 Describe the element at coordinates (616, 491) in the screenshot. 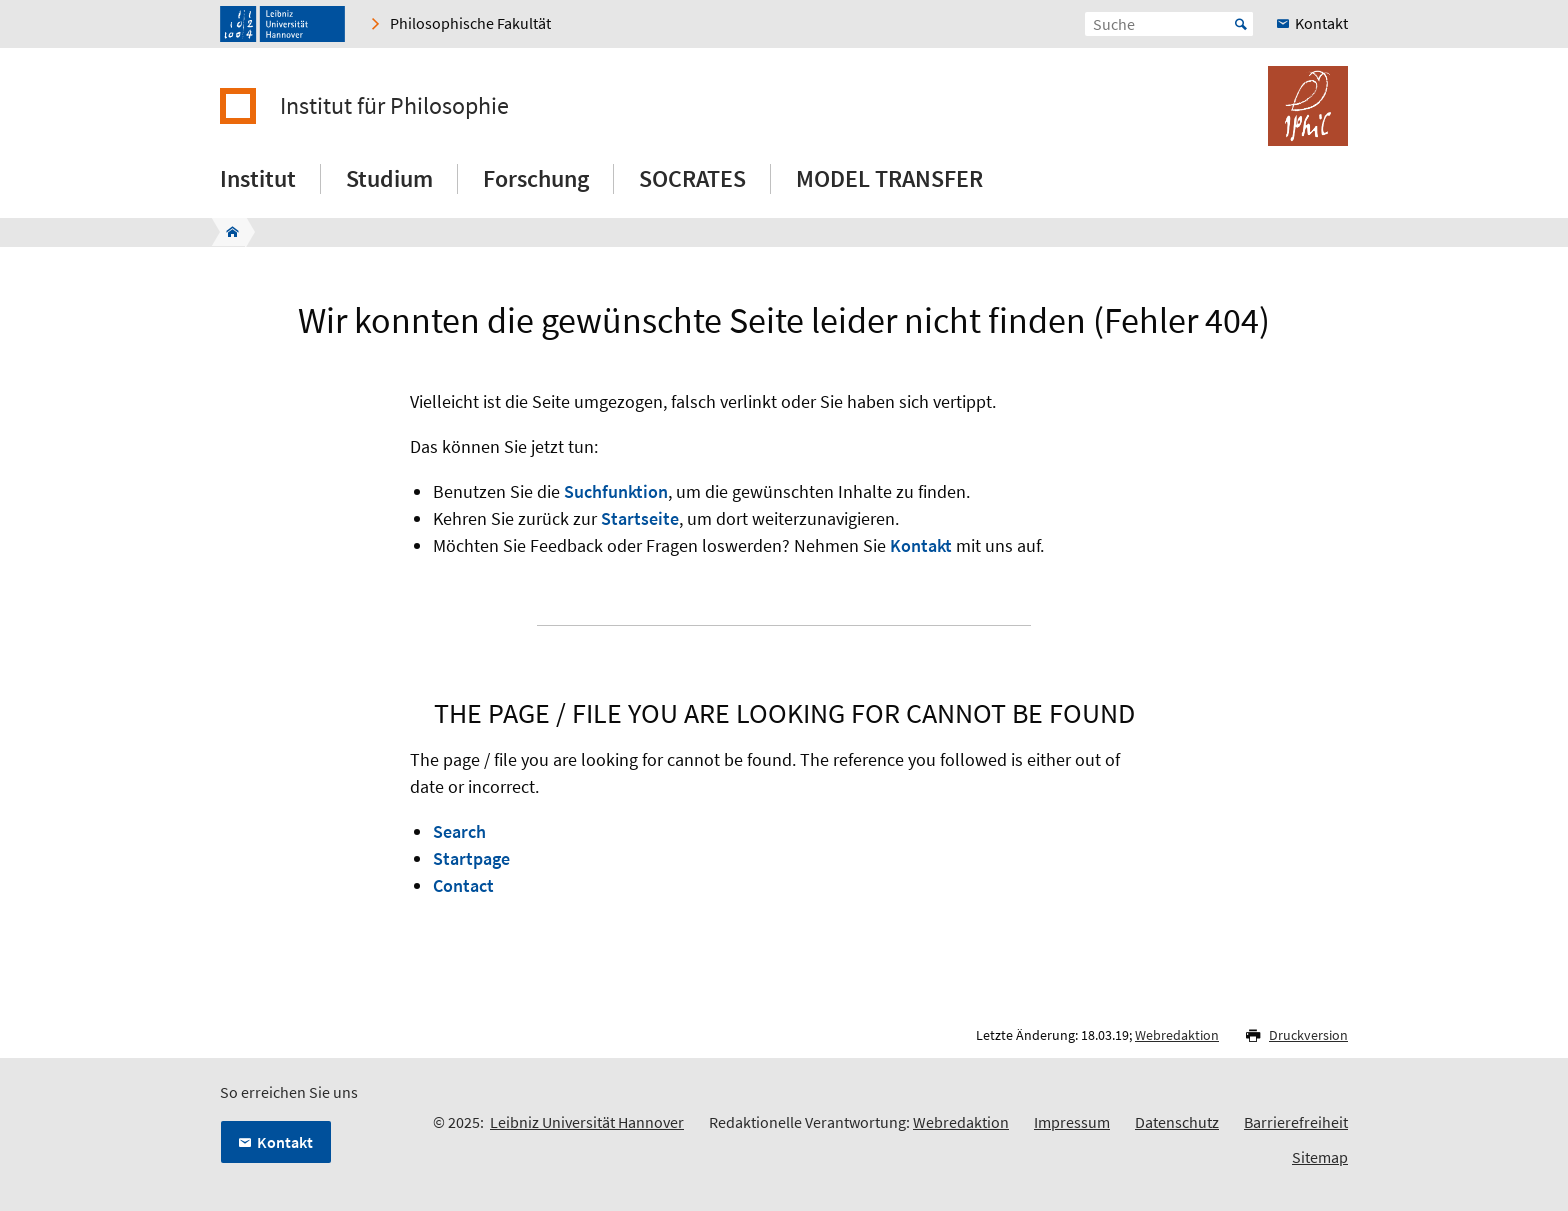

I see `Suchfunktion` at that location.